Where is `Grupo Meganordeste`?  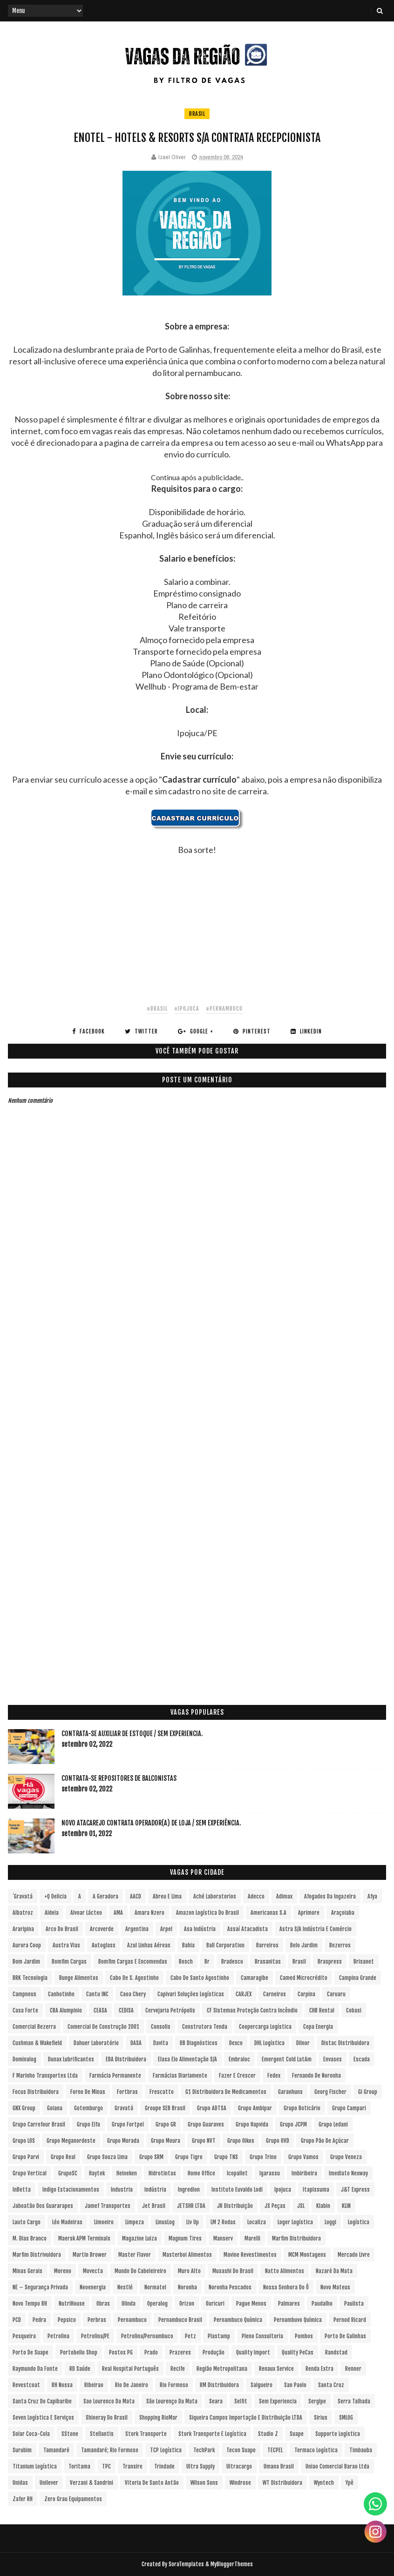 Grupo Meganordeste is located at coordinates (71, 2140).